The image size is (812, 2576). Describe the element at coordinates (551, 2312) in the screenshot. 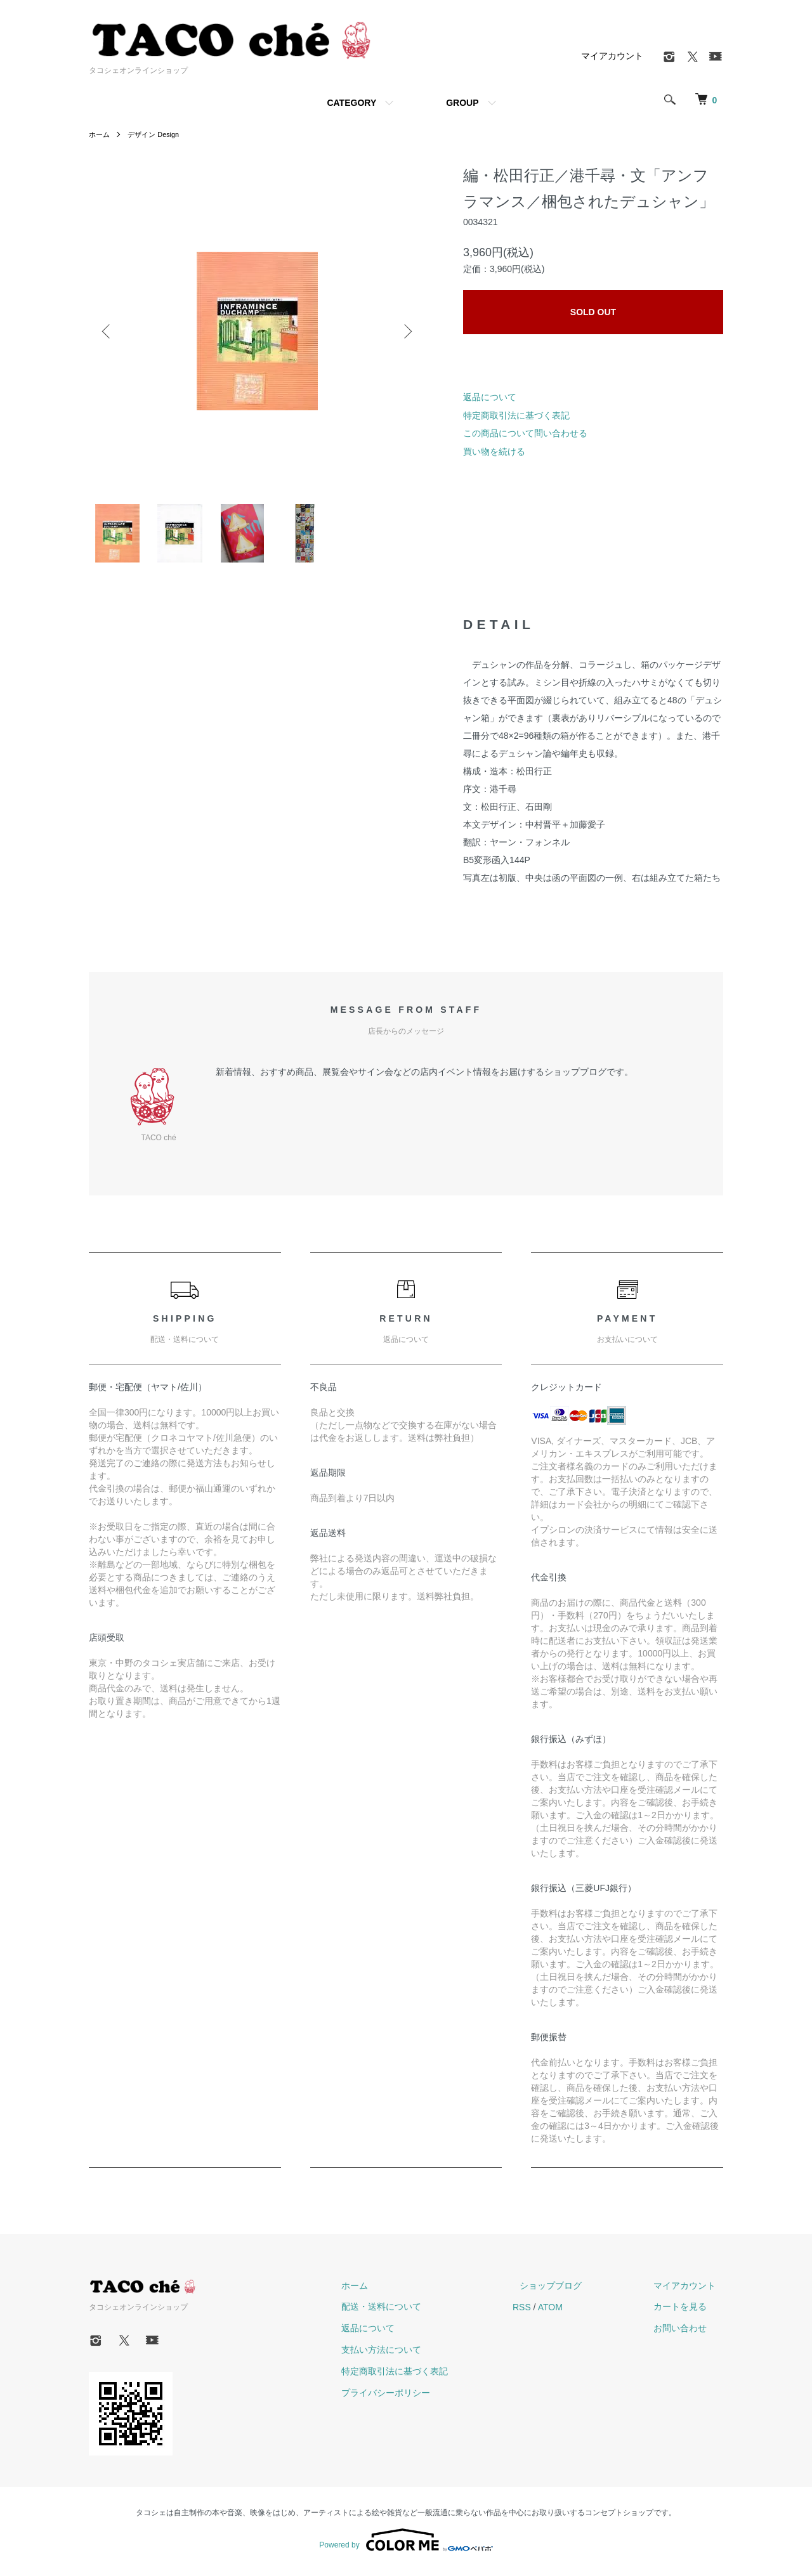

I see `RSS` at that location.